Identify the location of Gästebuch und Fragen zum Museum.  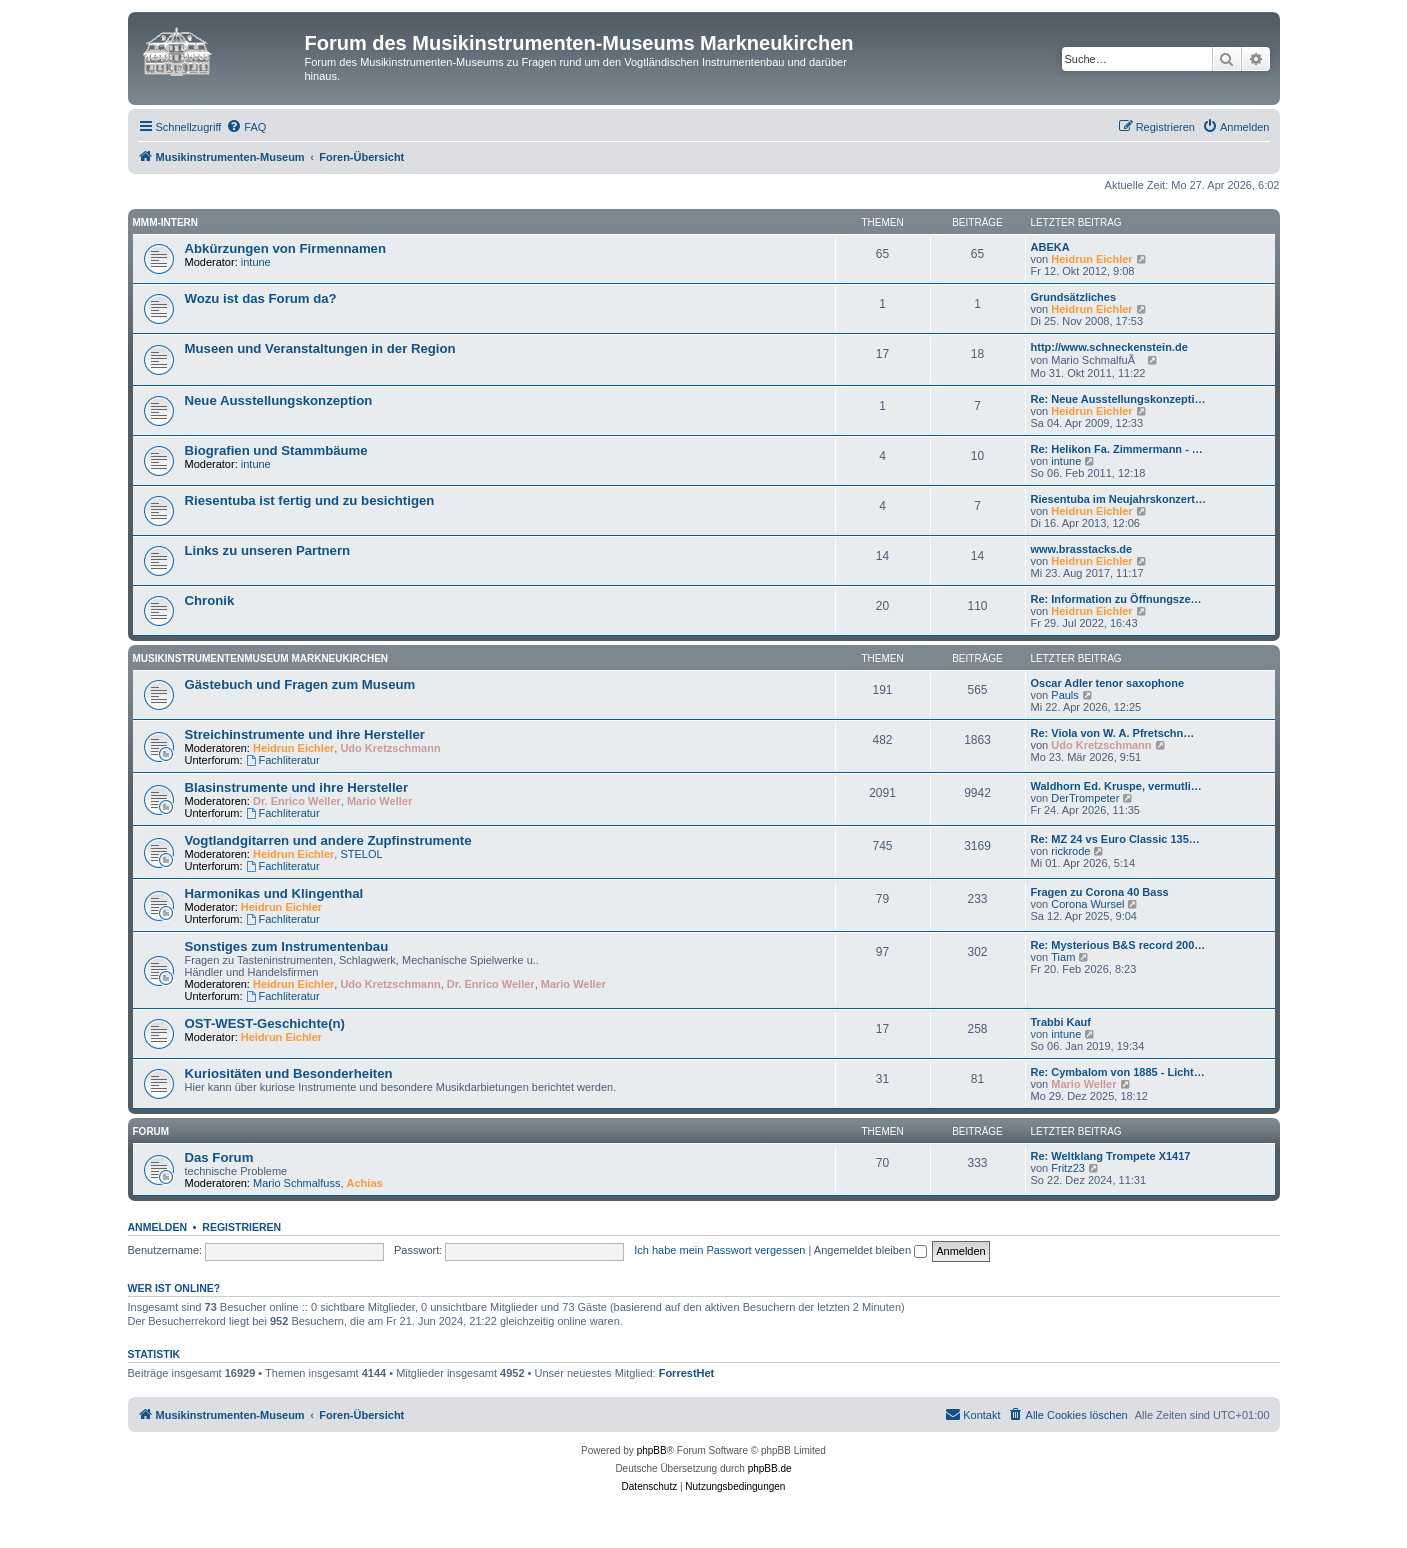
(300, 684).